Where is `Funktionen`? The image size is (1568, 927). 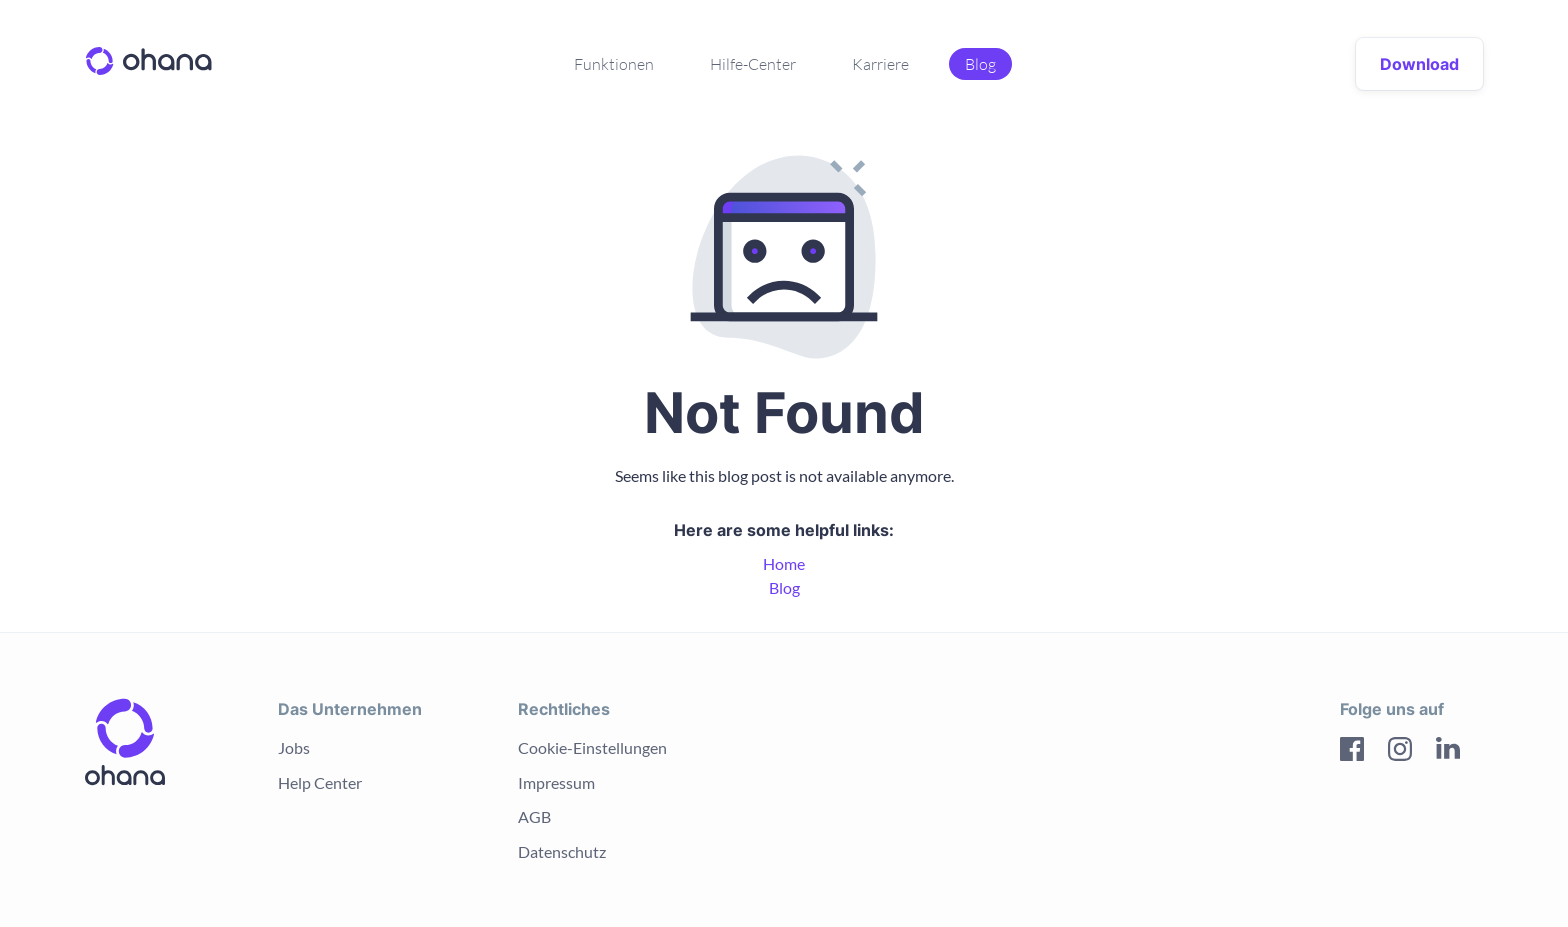 Funktionen is located at coordinates (614, 64).